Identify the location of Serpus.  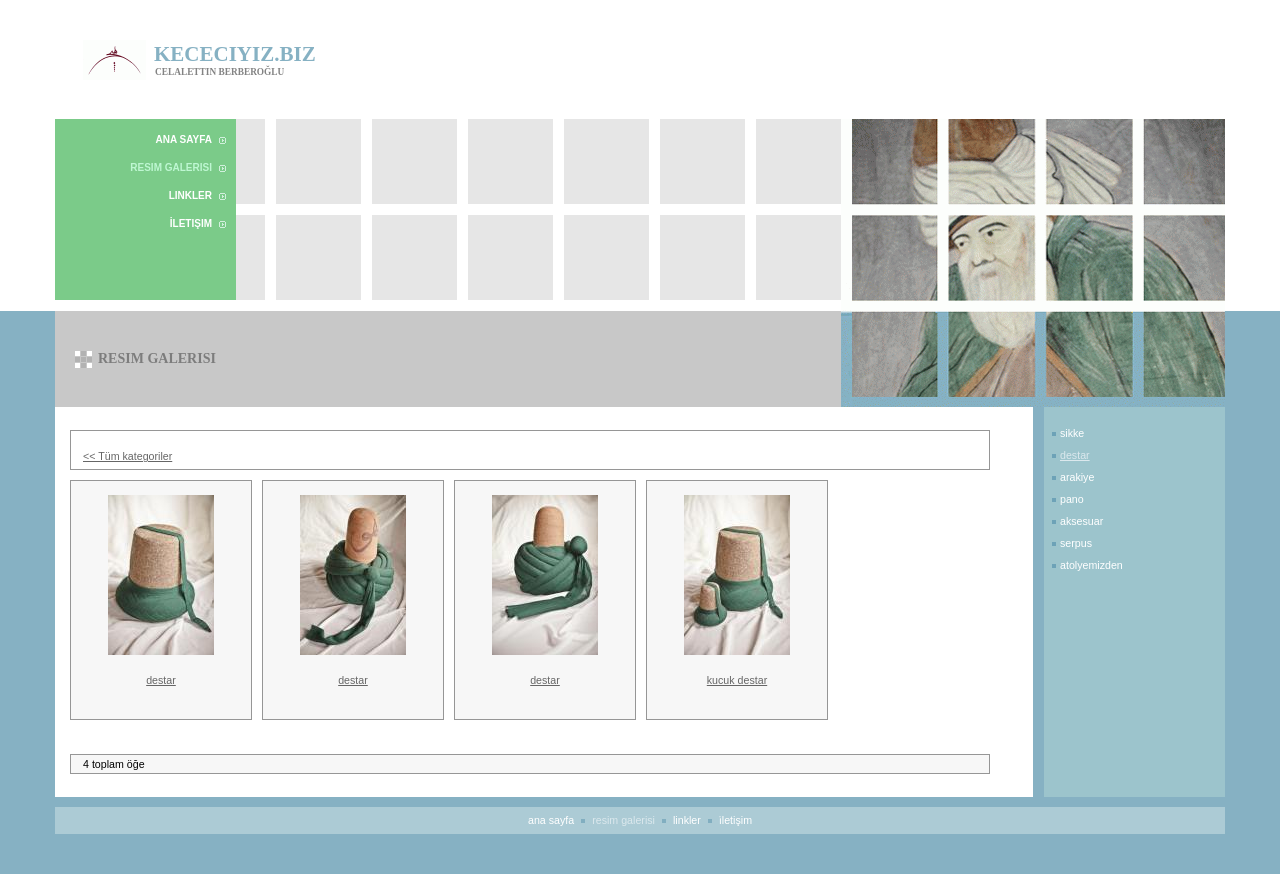
(1076, 543).